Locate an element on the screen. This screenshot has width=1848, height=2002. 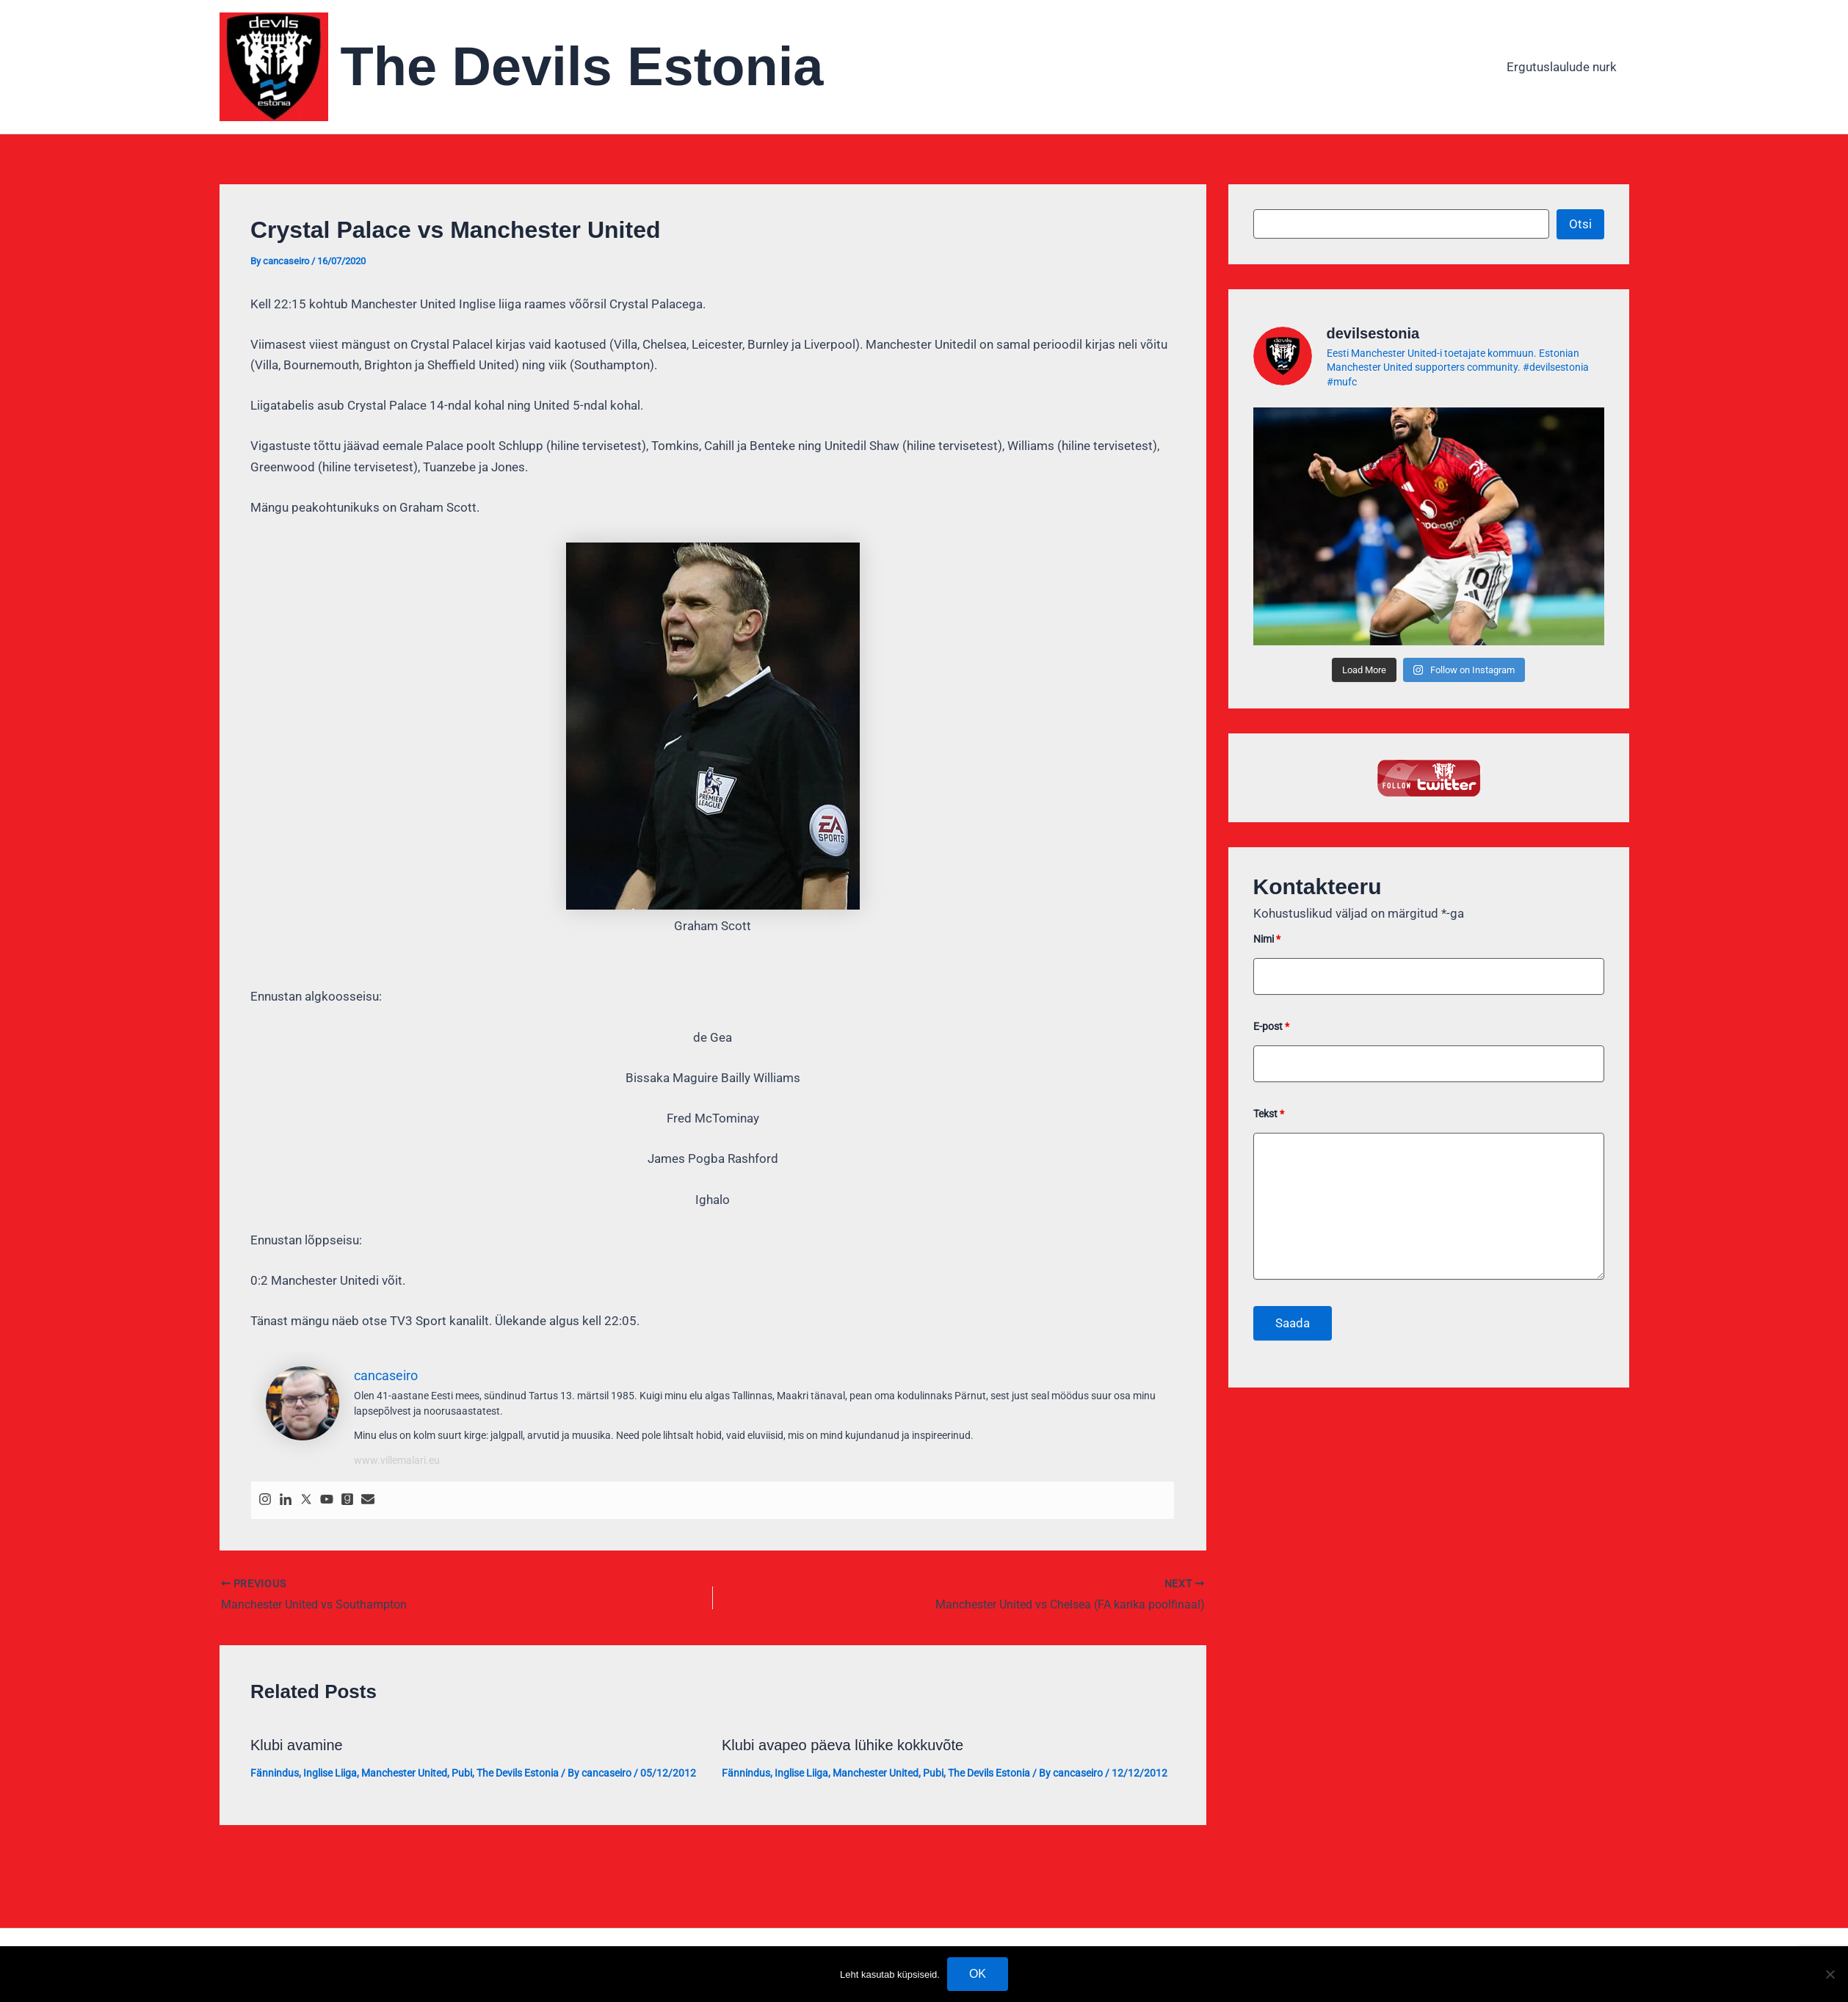
Inglise Liiga is located at coordinates (330, 1773).